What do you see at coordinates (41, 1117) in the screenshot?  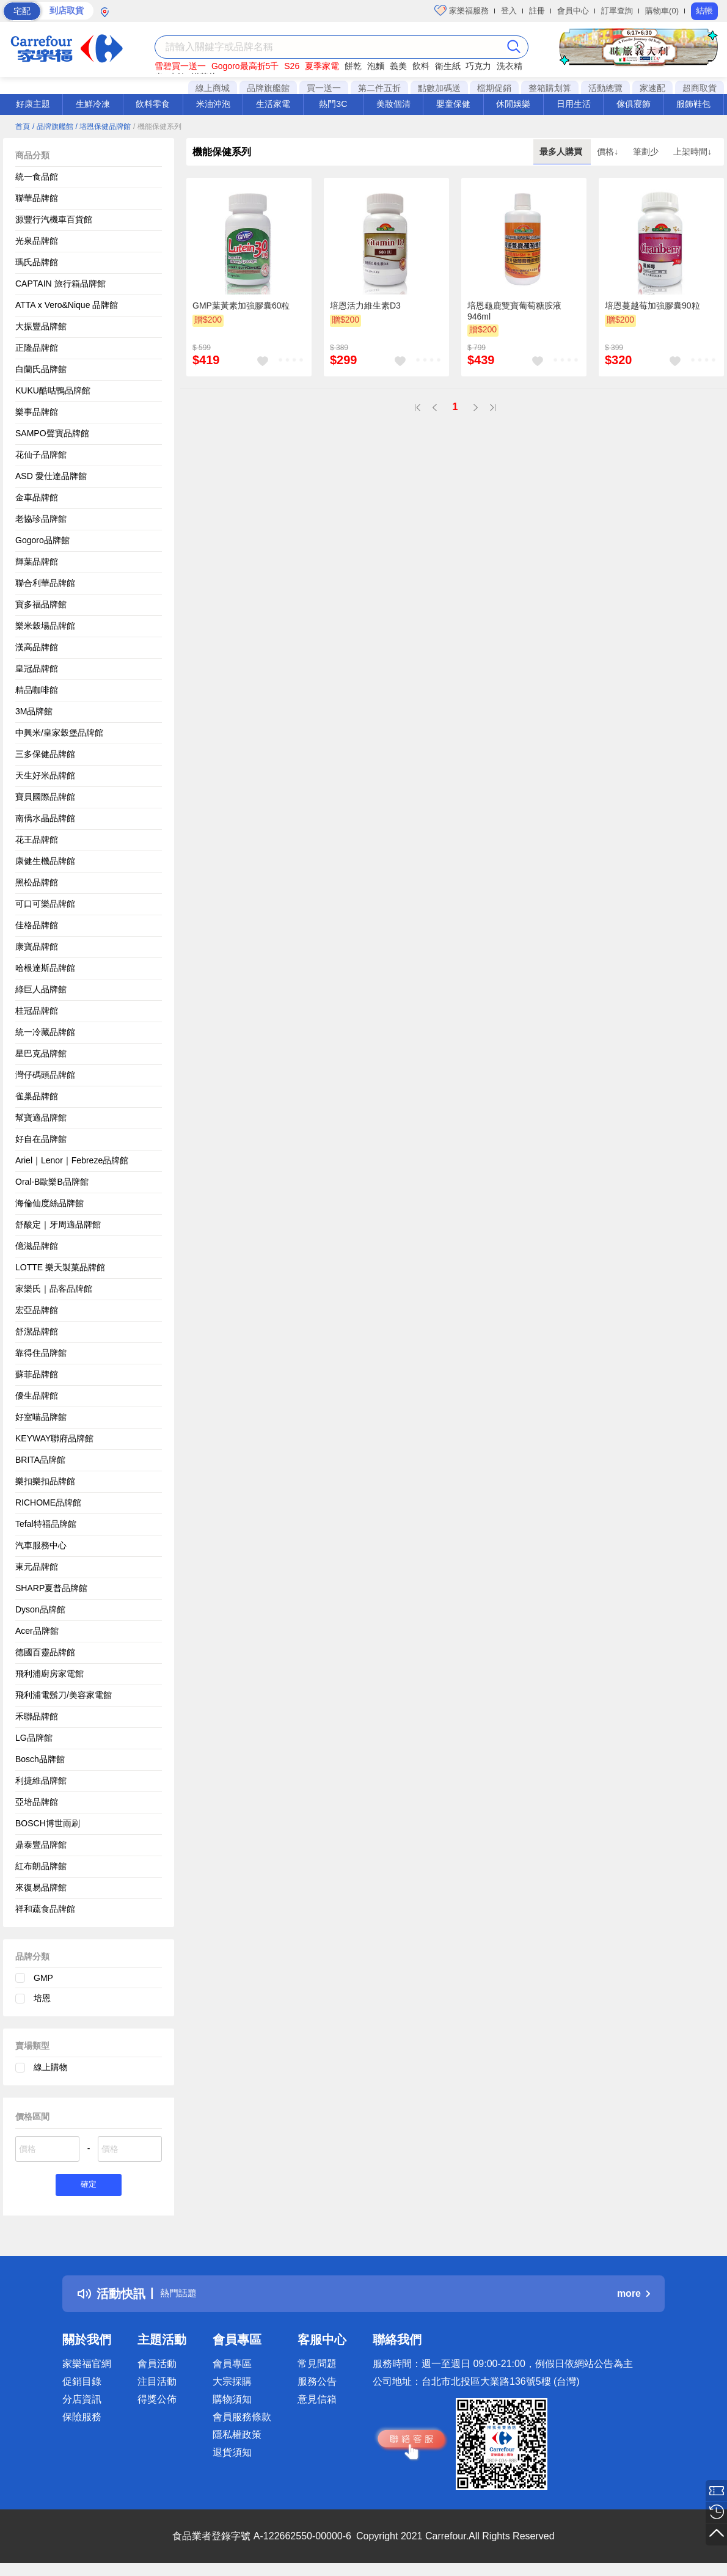 I see `幫寶適品牌館` at bounding box center [41, 1117].